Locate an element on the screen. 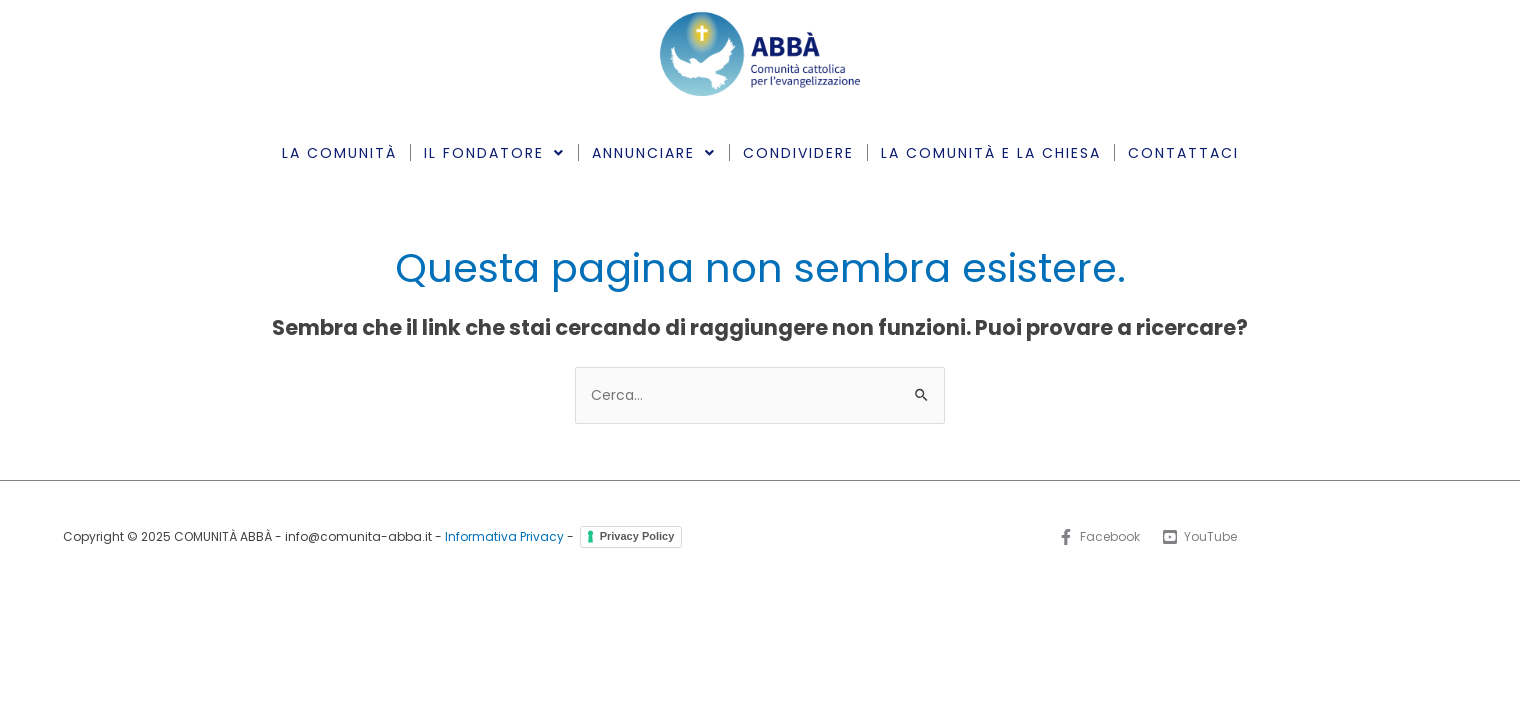 The height and width of the screenshot is (720, 1520). [YouTube] is located at coordinates (1199, 537).